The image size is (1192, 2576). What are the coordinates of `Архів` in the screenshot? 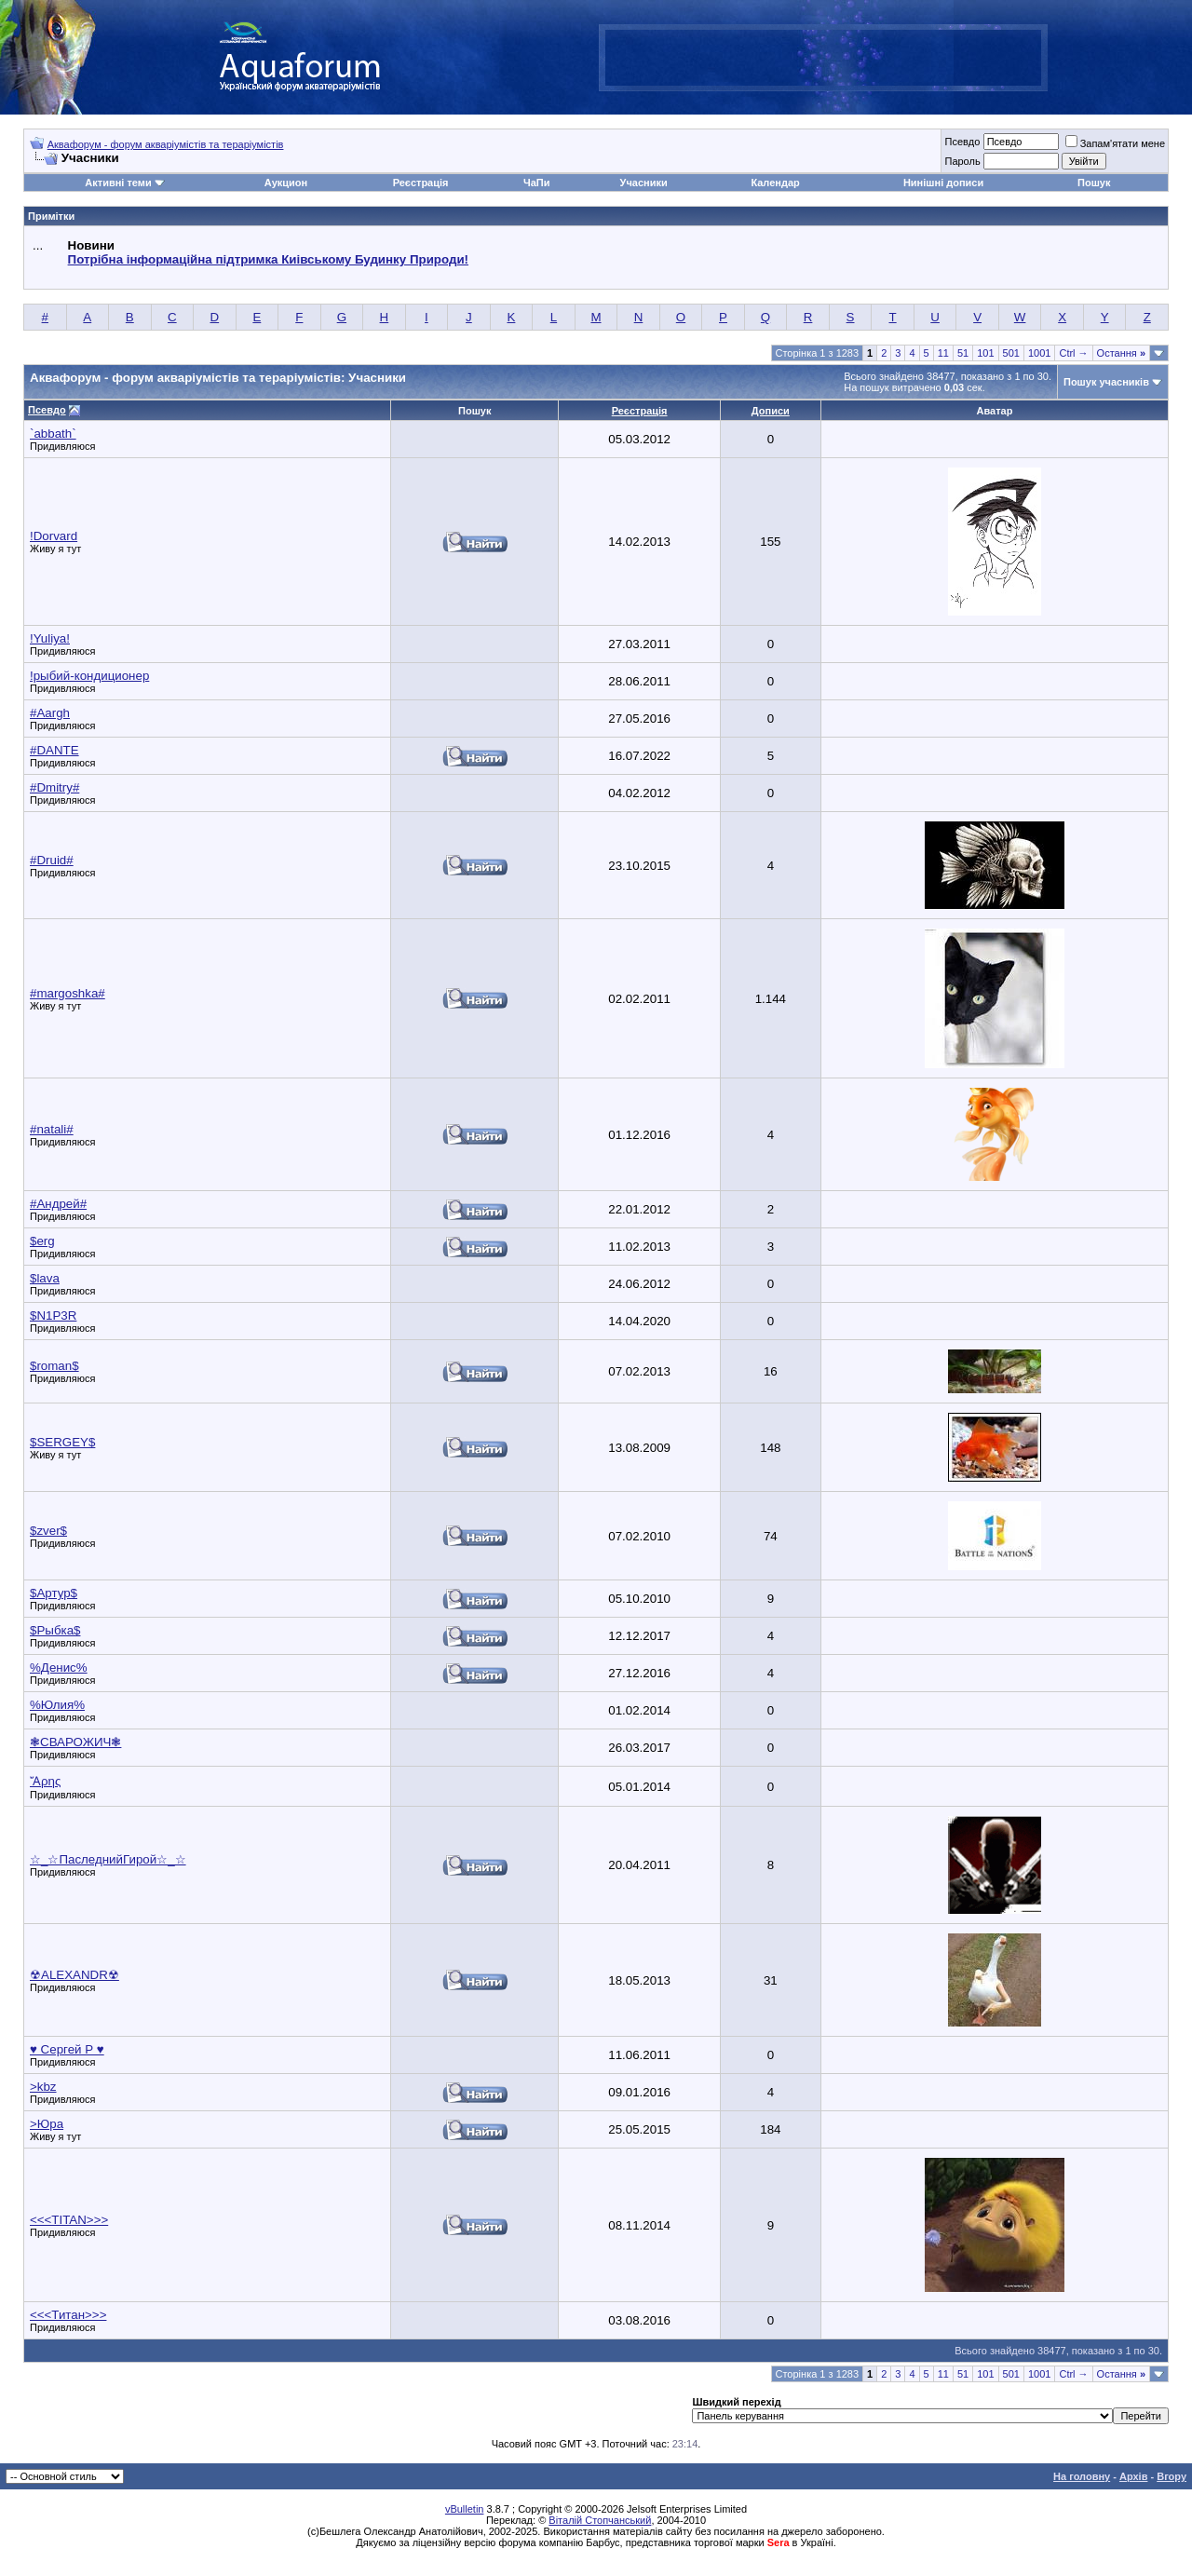 It's located at (1133, 2476).